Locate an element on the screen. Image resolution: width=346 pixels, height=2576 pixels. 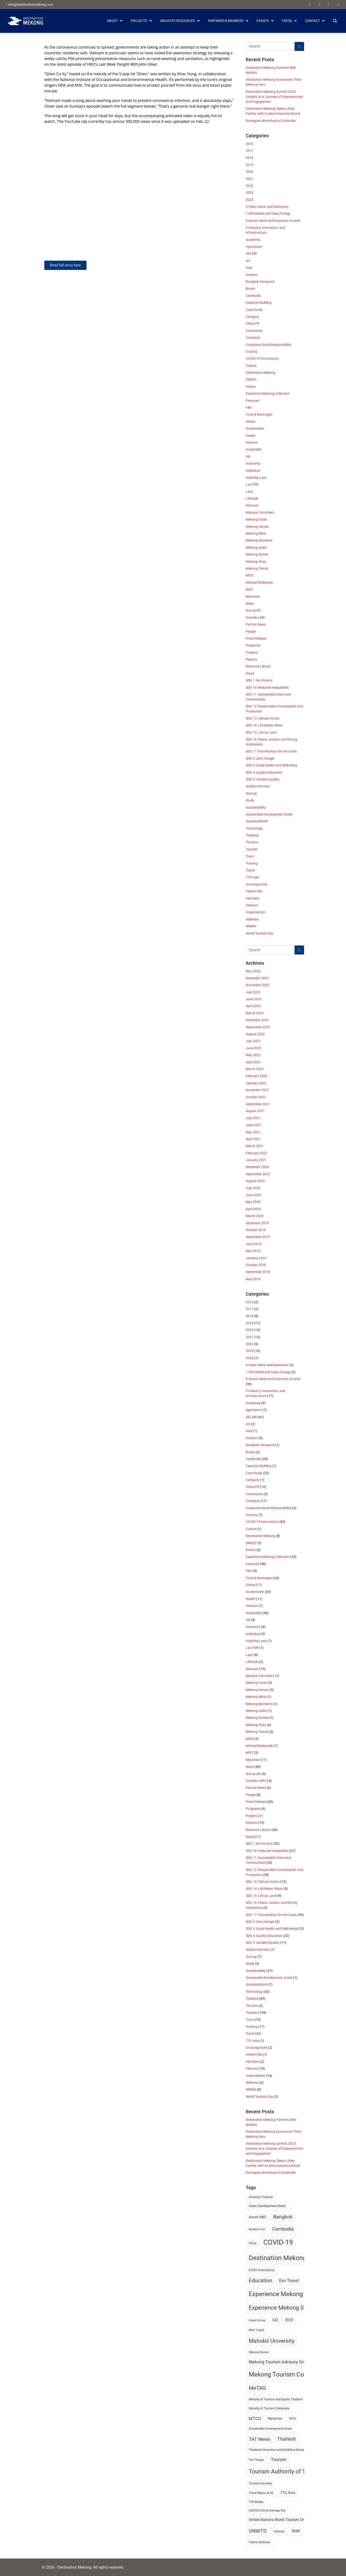
SDG 1: No Poverty is located at coordinates (259, 680).